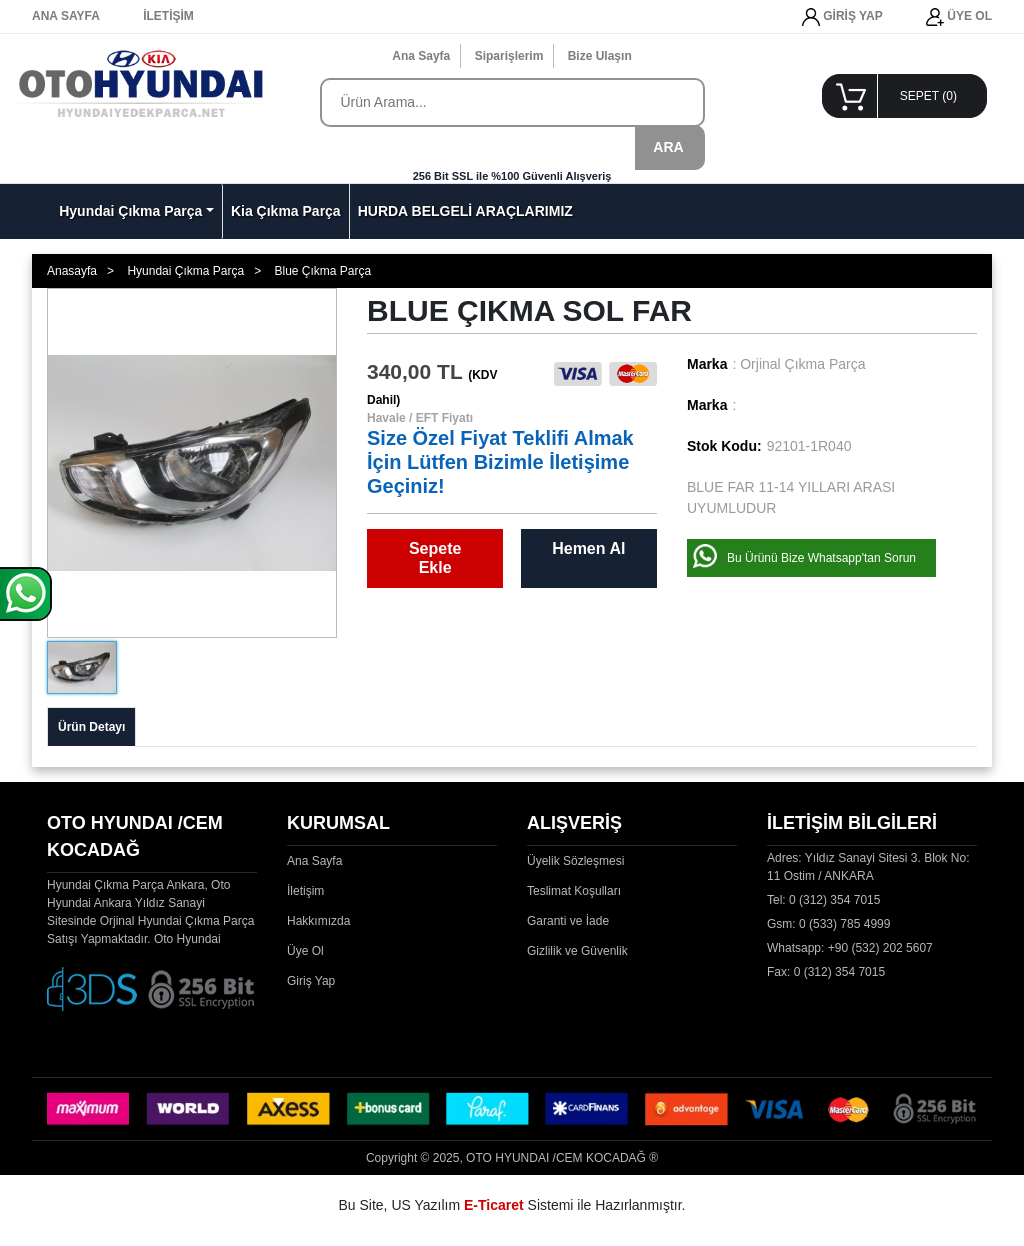 The height and width of the screenshot is (1246, 1024). Describe the element at coordinates (168, 16) in the screenshot. I see `İLETİŞİM` at that location.